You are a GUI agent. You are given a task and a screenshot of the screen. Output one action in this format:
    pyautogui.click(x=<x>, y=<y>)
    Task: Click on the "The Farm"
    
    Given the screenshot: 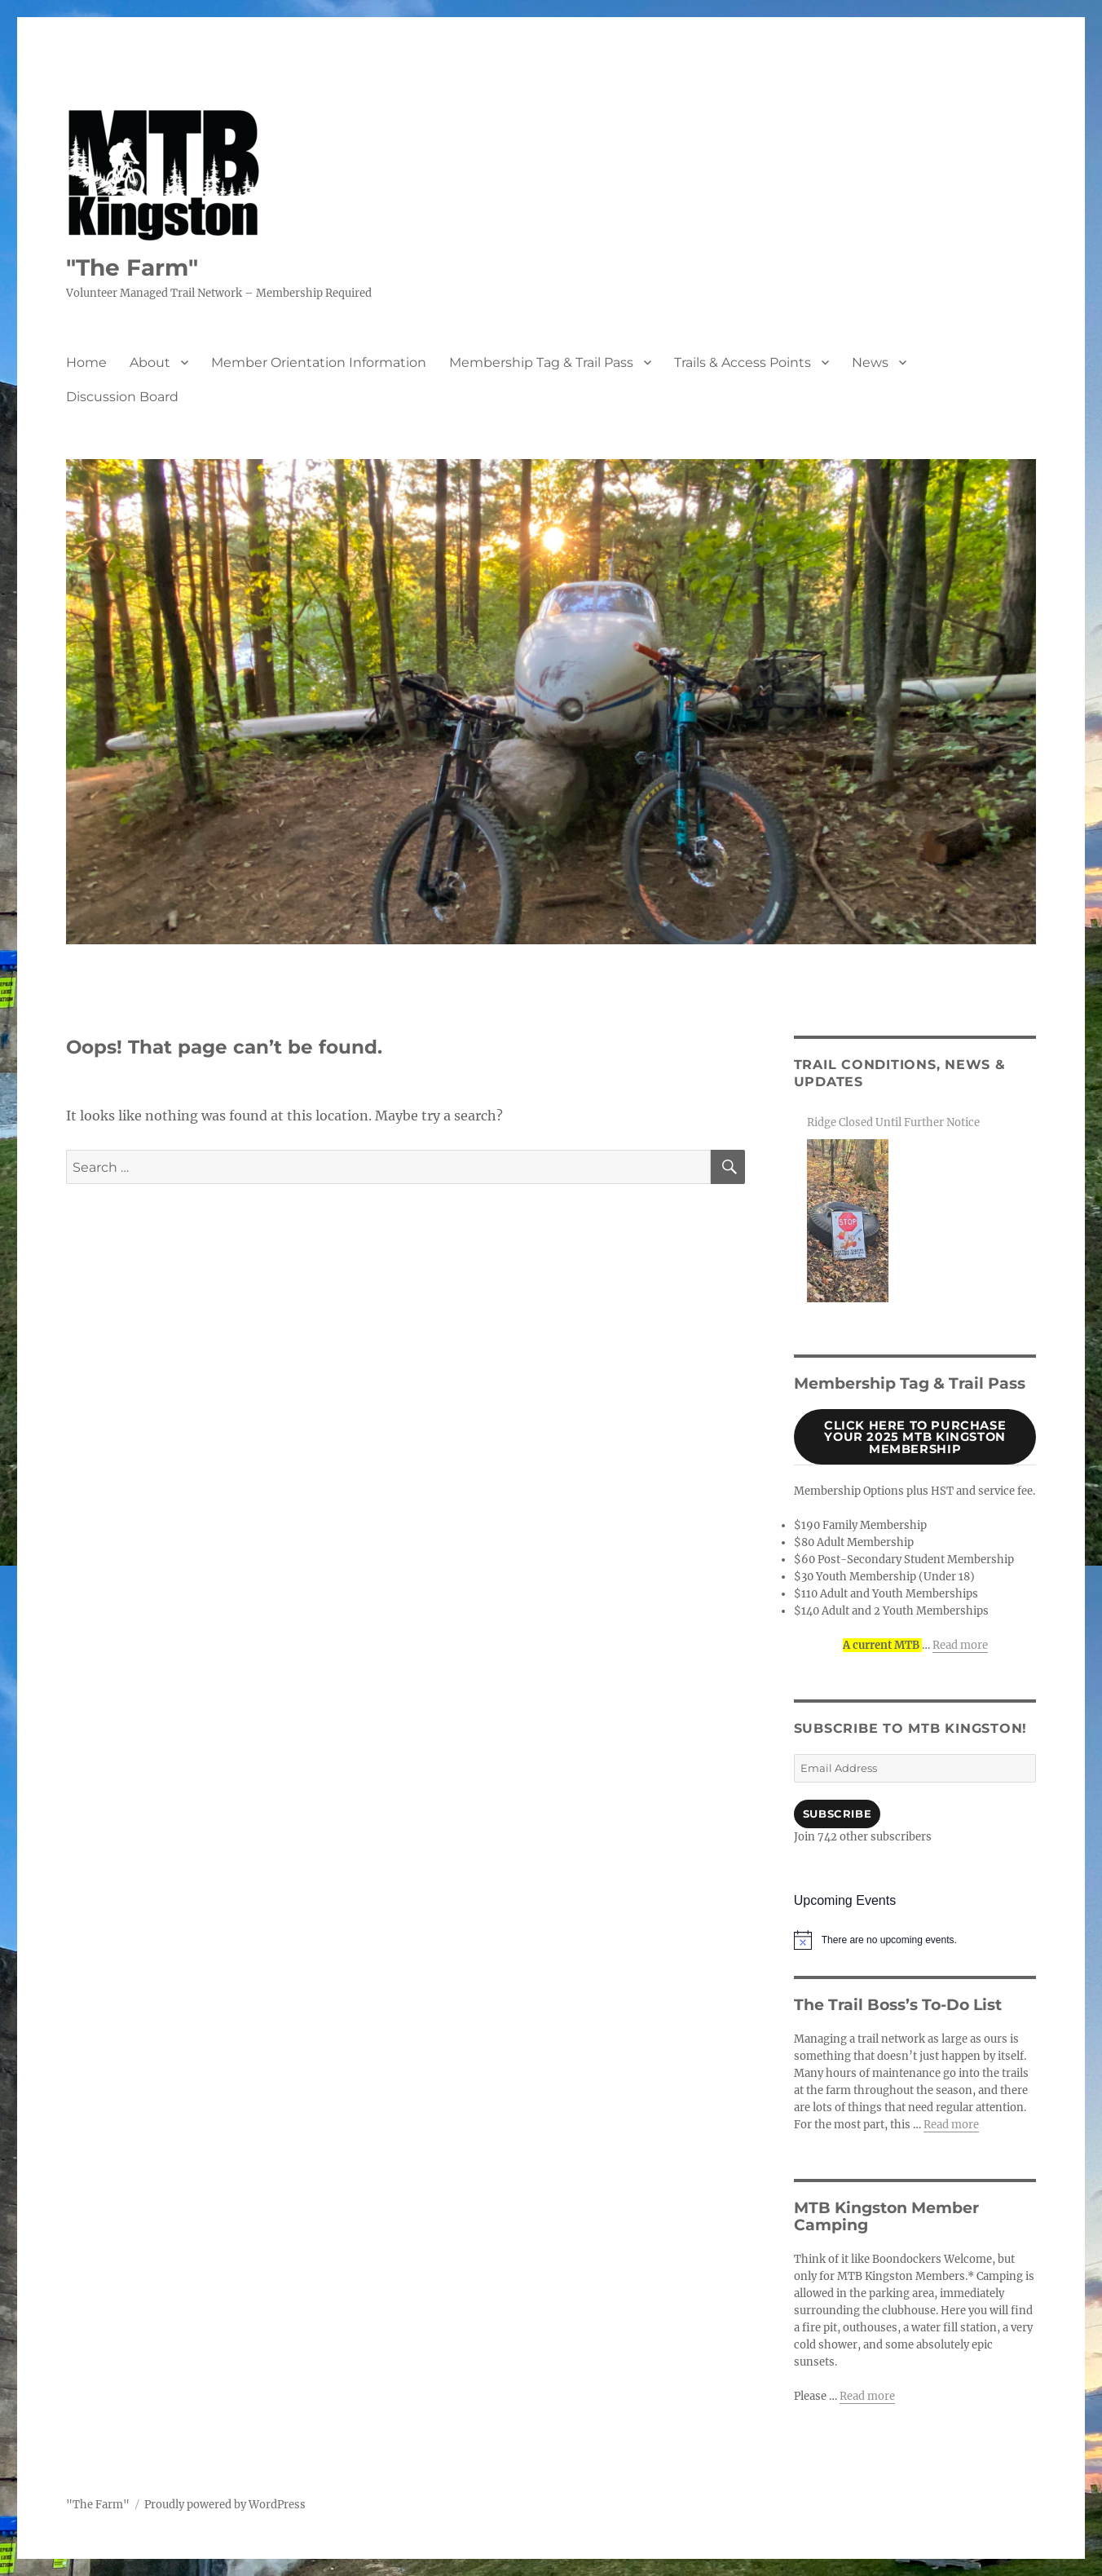 What is the action you would take?
    pyautogui.click(x=132, y=267)
    